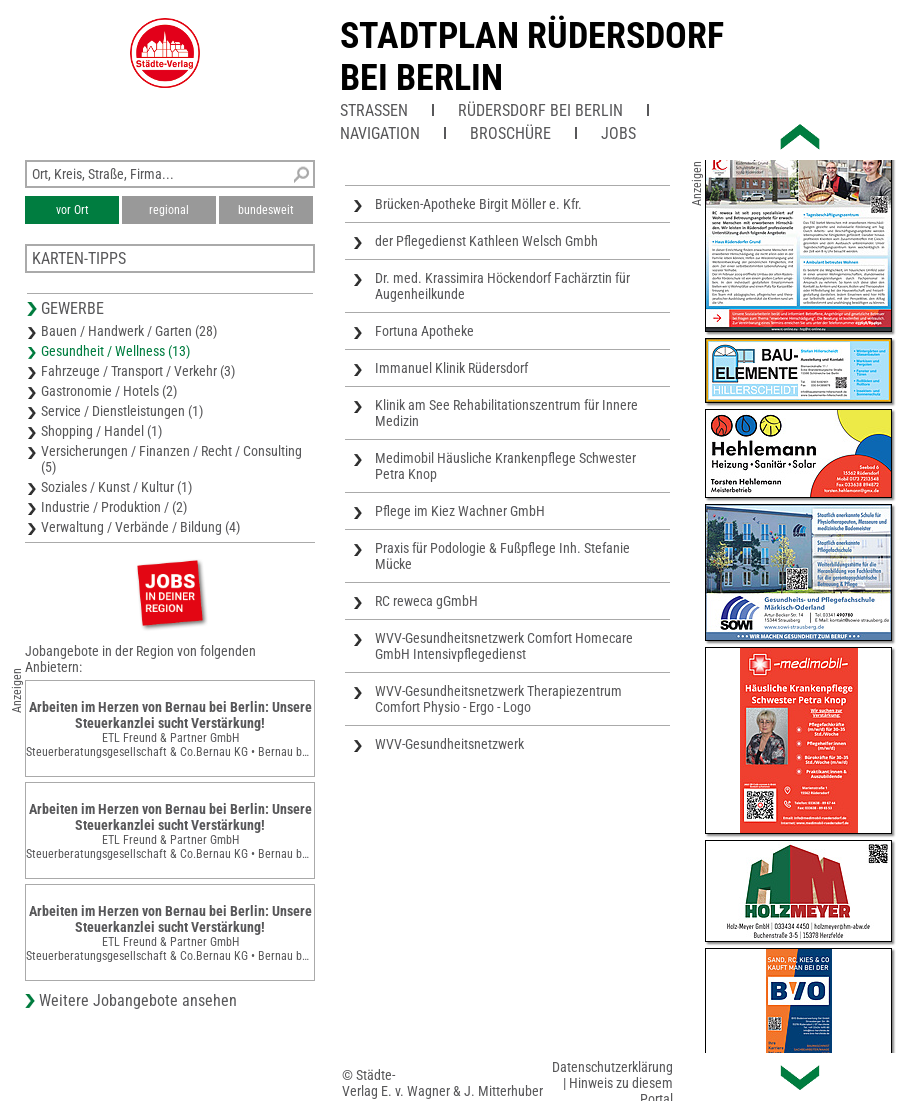  Describe the element at coordinates (114, 507) in the screenshot. I see `Industrie / Produktion / (2)` at that location.